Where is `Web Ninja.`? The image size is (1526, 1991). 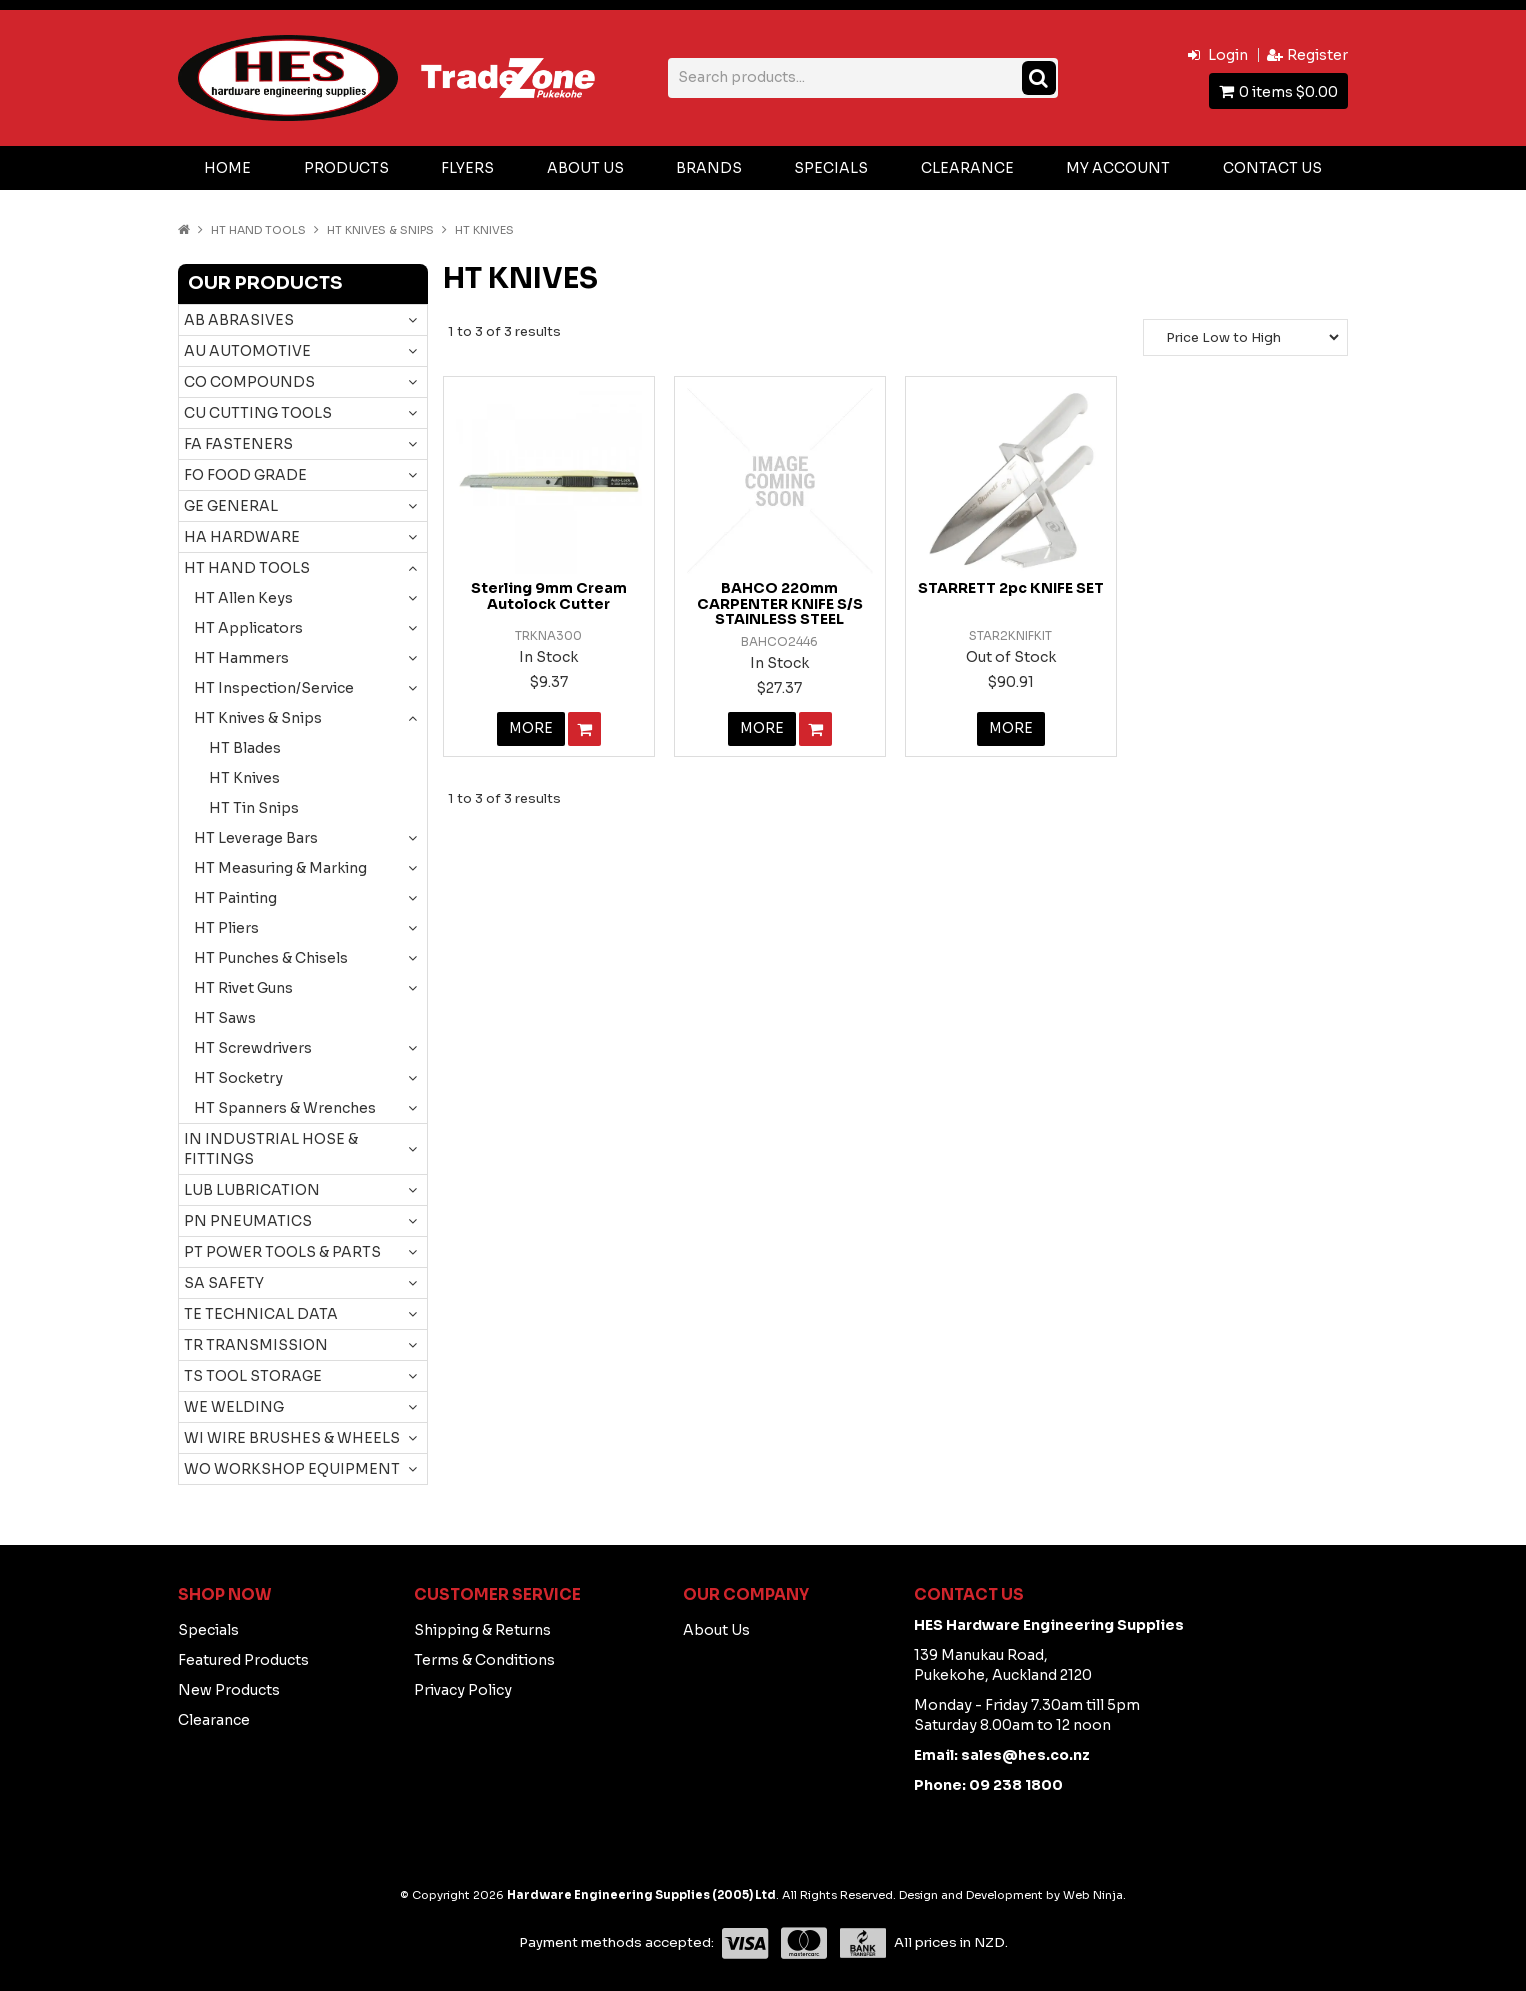 Web Ninja. is located at coordinates (1094, 1895).